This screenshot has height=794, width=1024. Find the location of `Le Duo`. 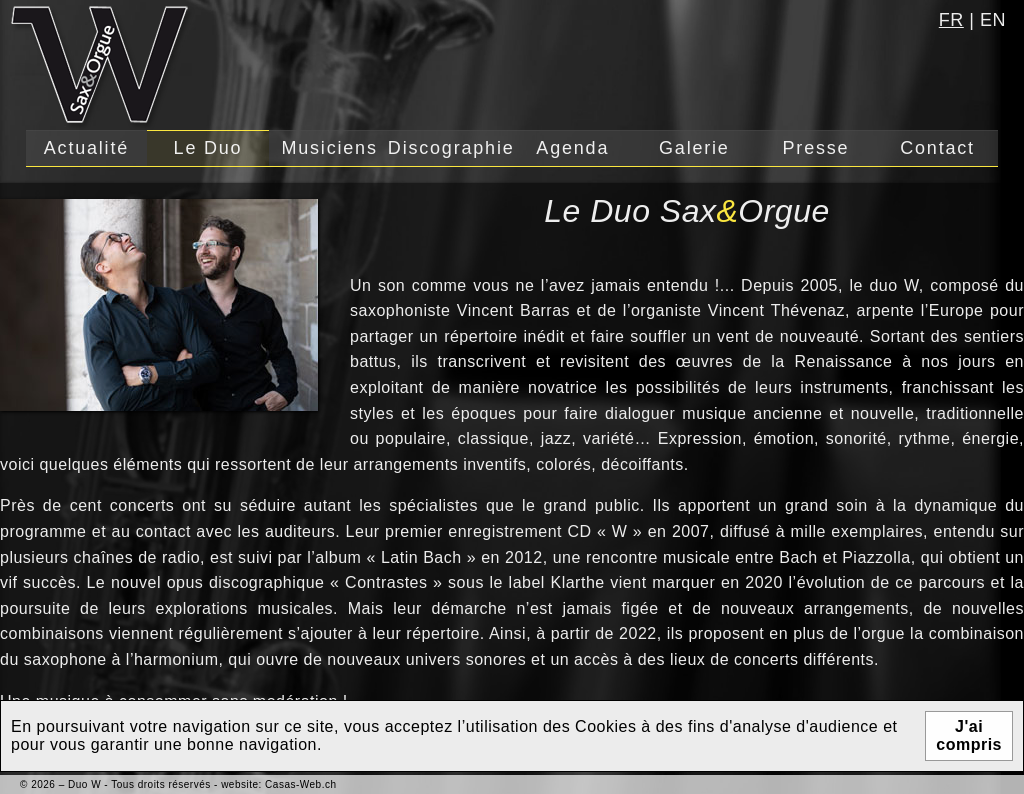

Le Duo is located at coordinates (208, 148).